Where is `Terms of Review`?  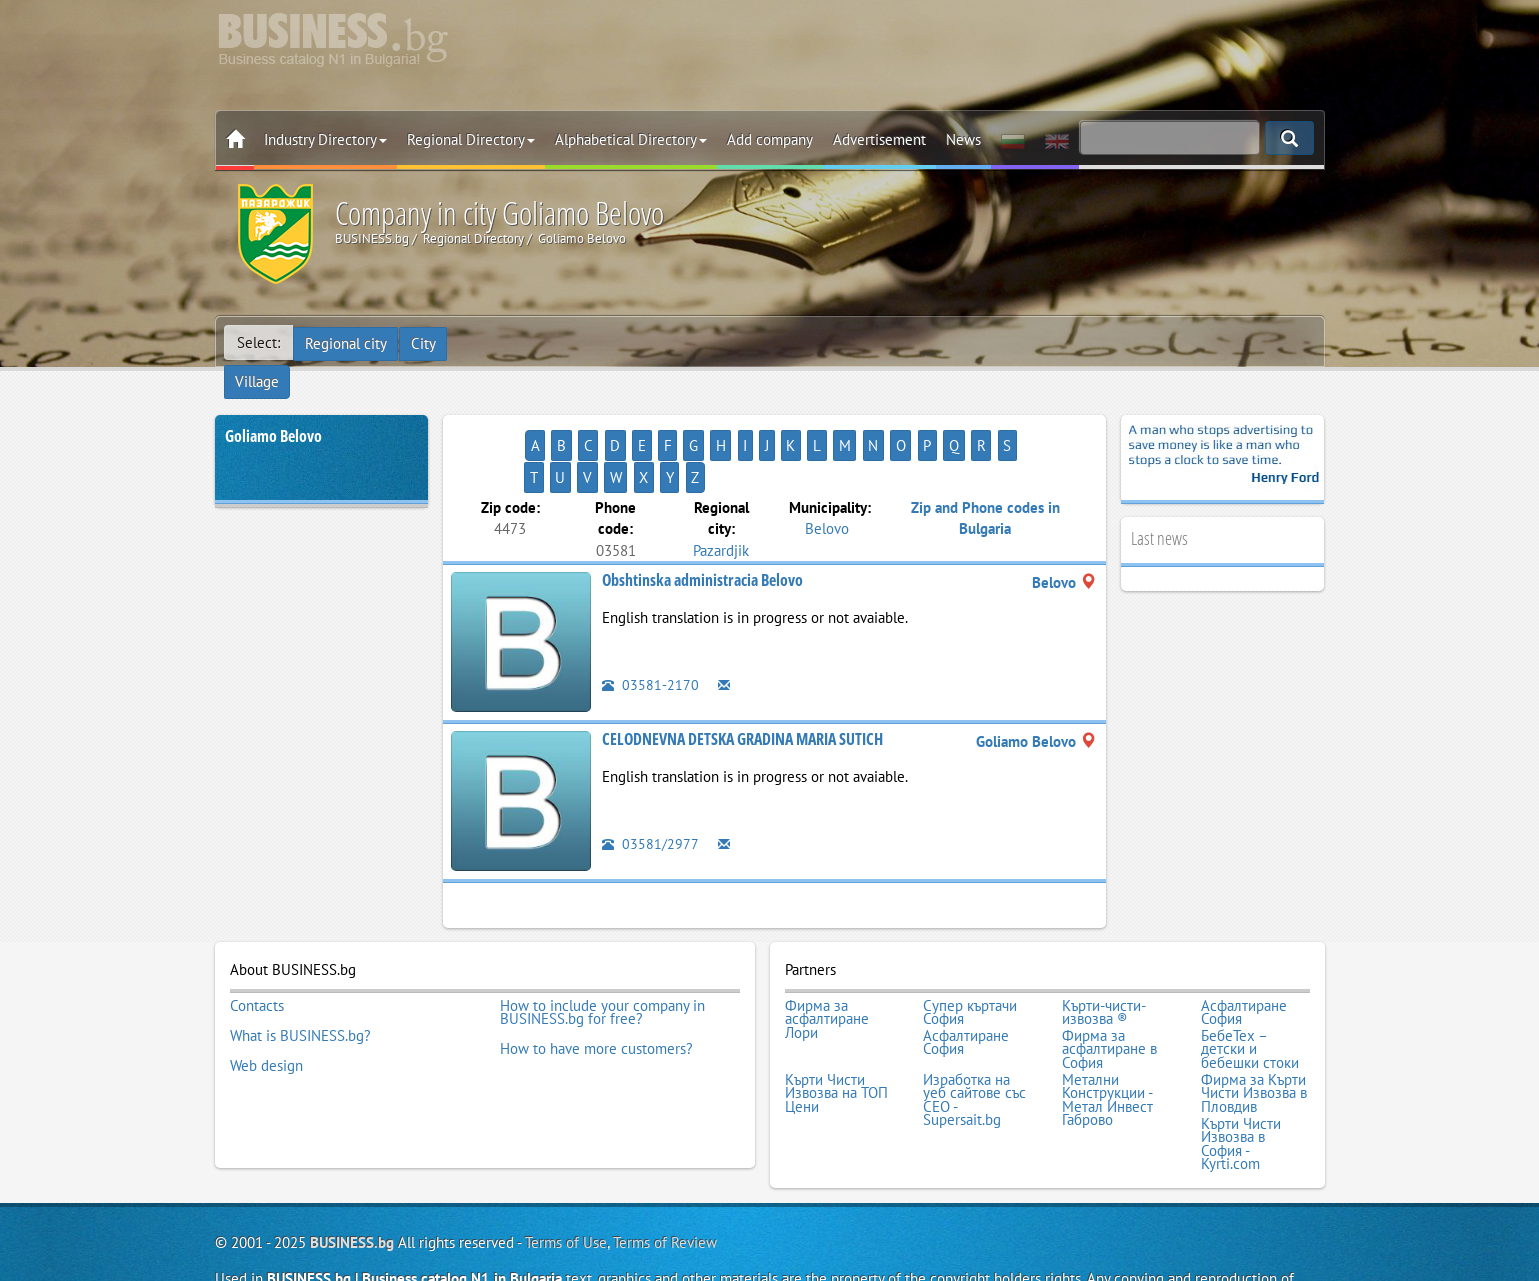 Terms of Review is located at coordinates (665, 1166).